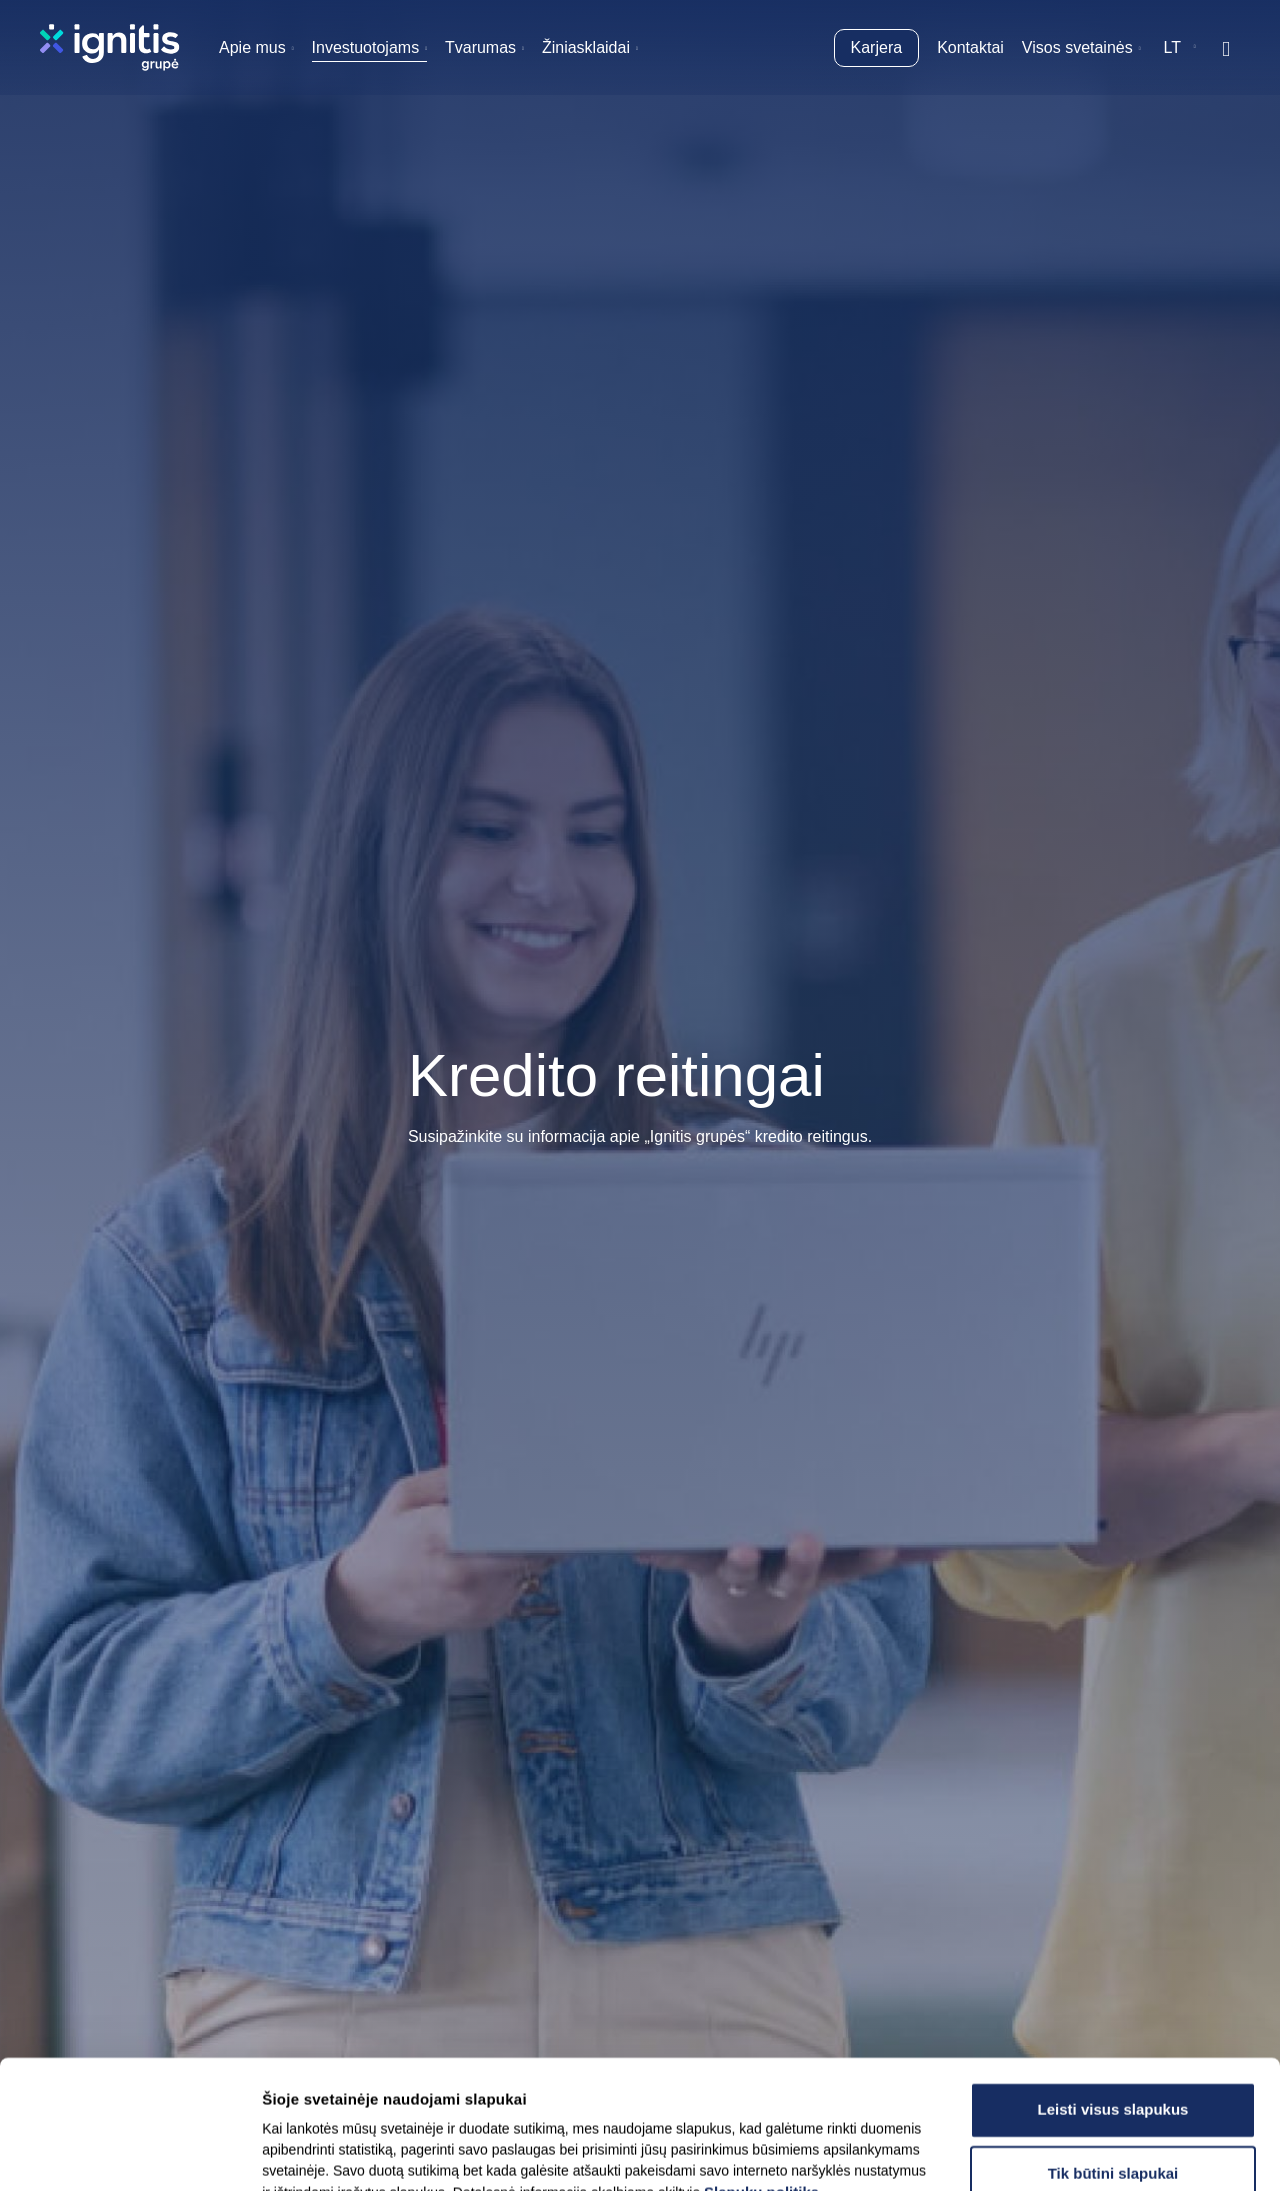 The height and width of the screenshot is (2191, 1280). I want to click on Tik būtini slapukai, so click(1113, 2052).